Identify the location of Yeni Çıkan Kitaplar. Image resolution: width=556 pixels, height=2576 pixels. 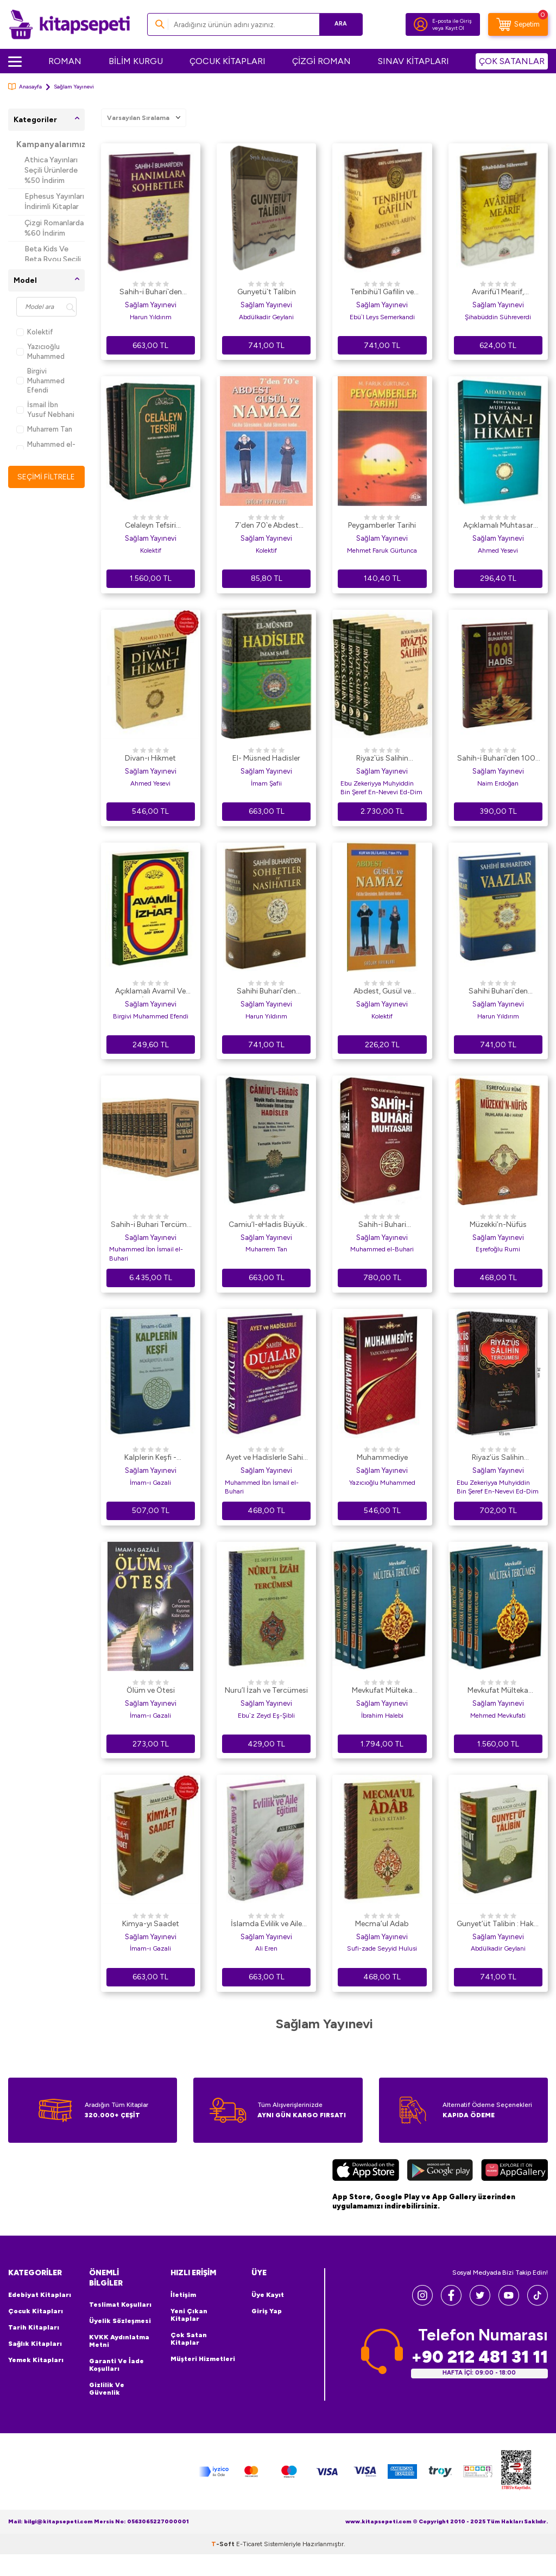
(188, 2314).